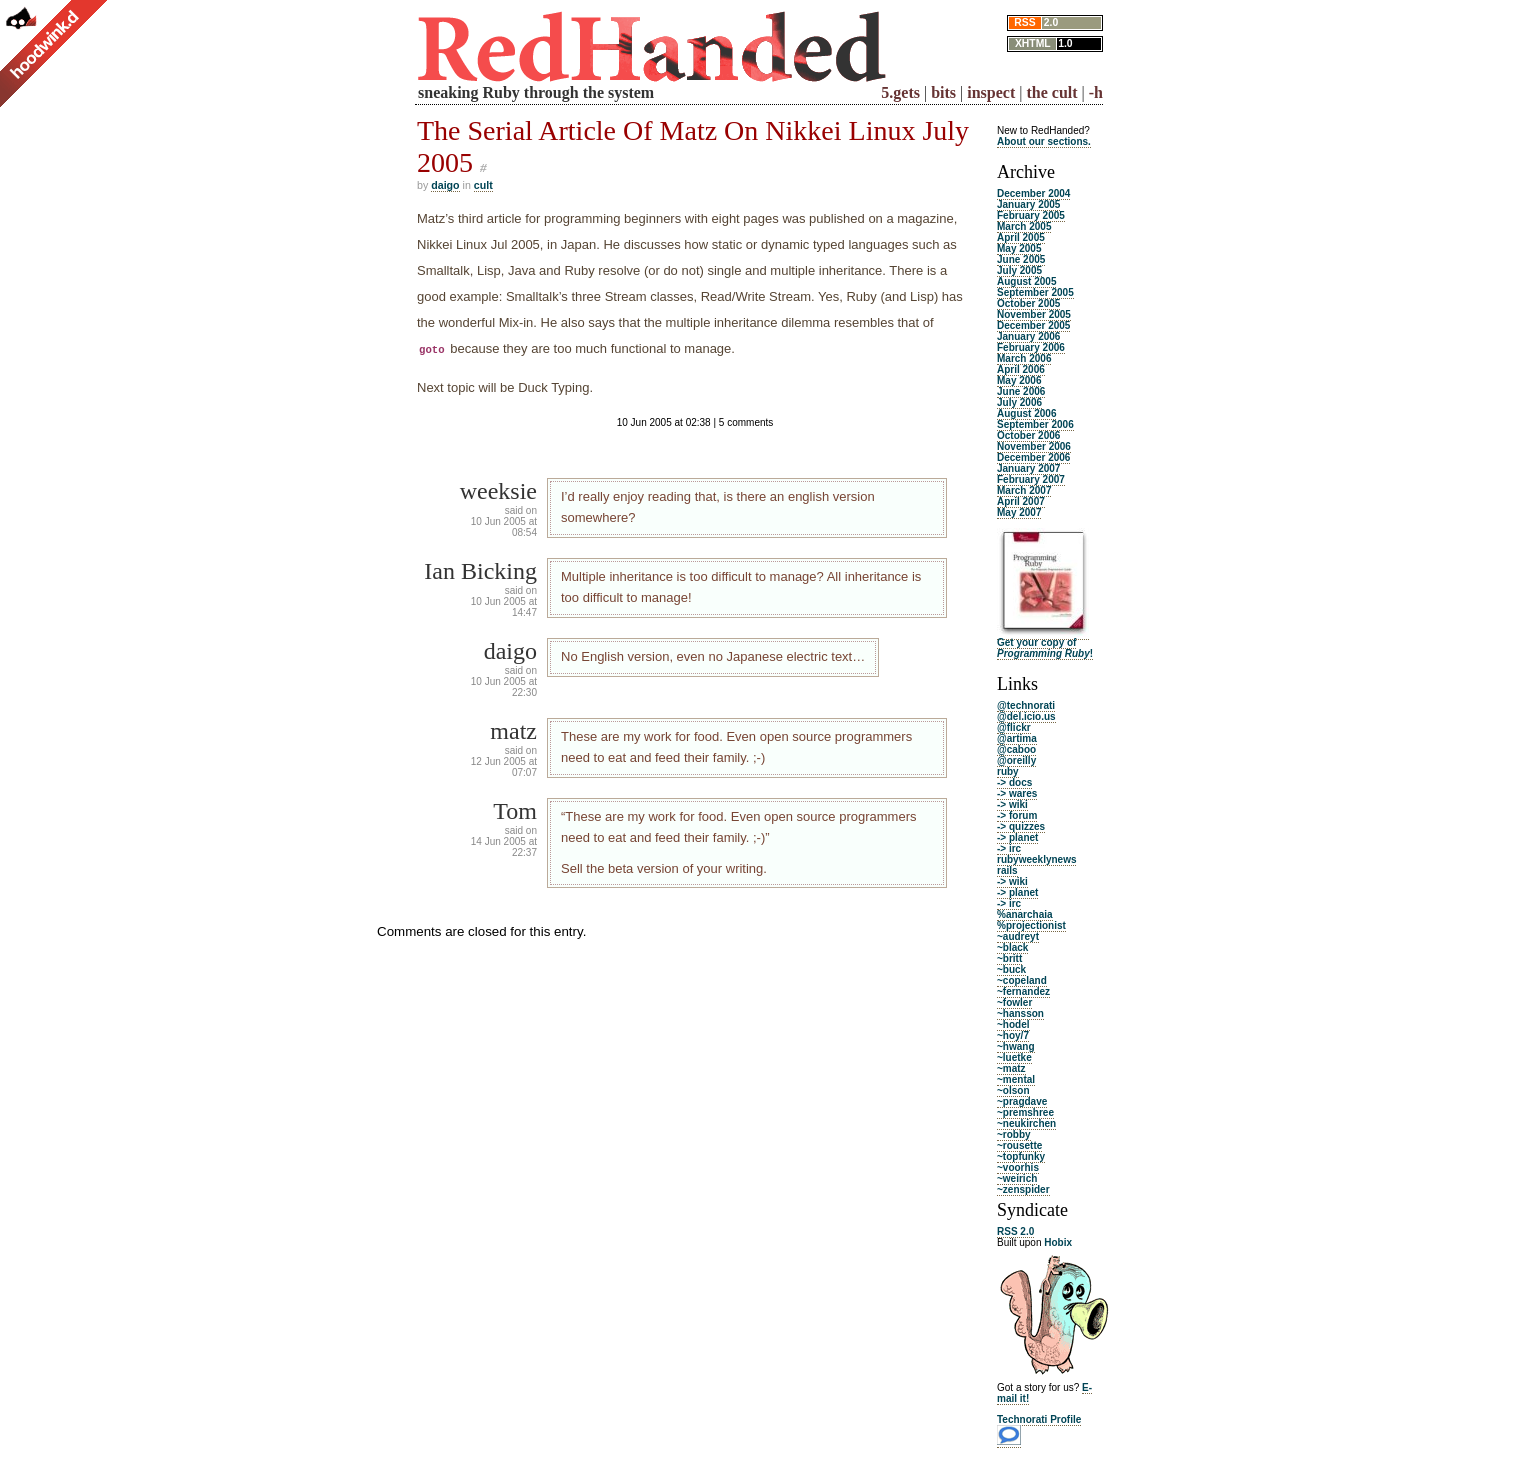  I want to click on ~rousette, so click(1019, 1145).